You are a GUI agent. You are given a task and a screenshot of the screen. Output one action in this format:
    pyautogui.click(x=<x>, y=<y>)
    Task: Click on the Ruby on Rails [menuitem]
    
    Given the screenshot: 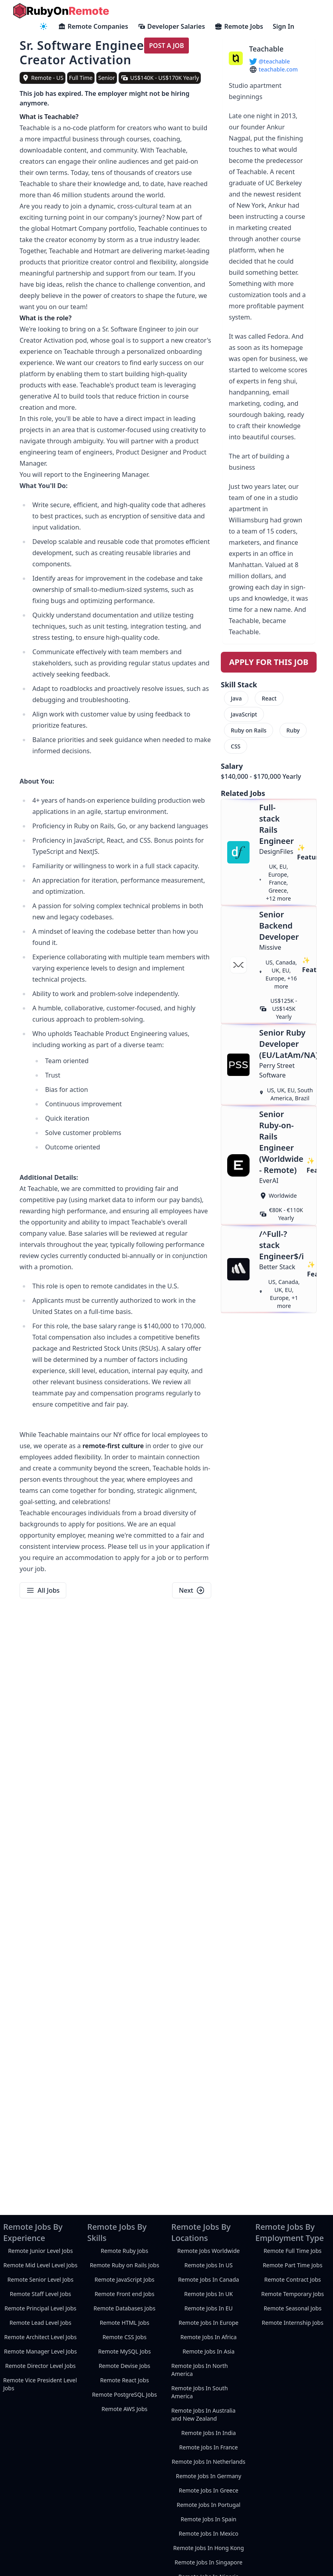 What is the action you would take?
    pyautogui.click(x=248, y=730)
    